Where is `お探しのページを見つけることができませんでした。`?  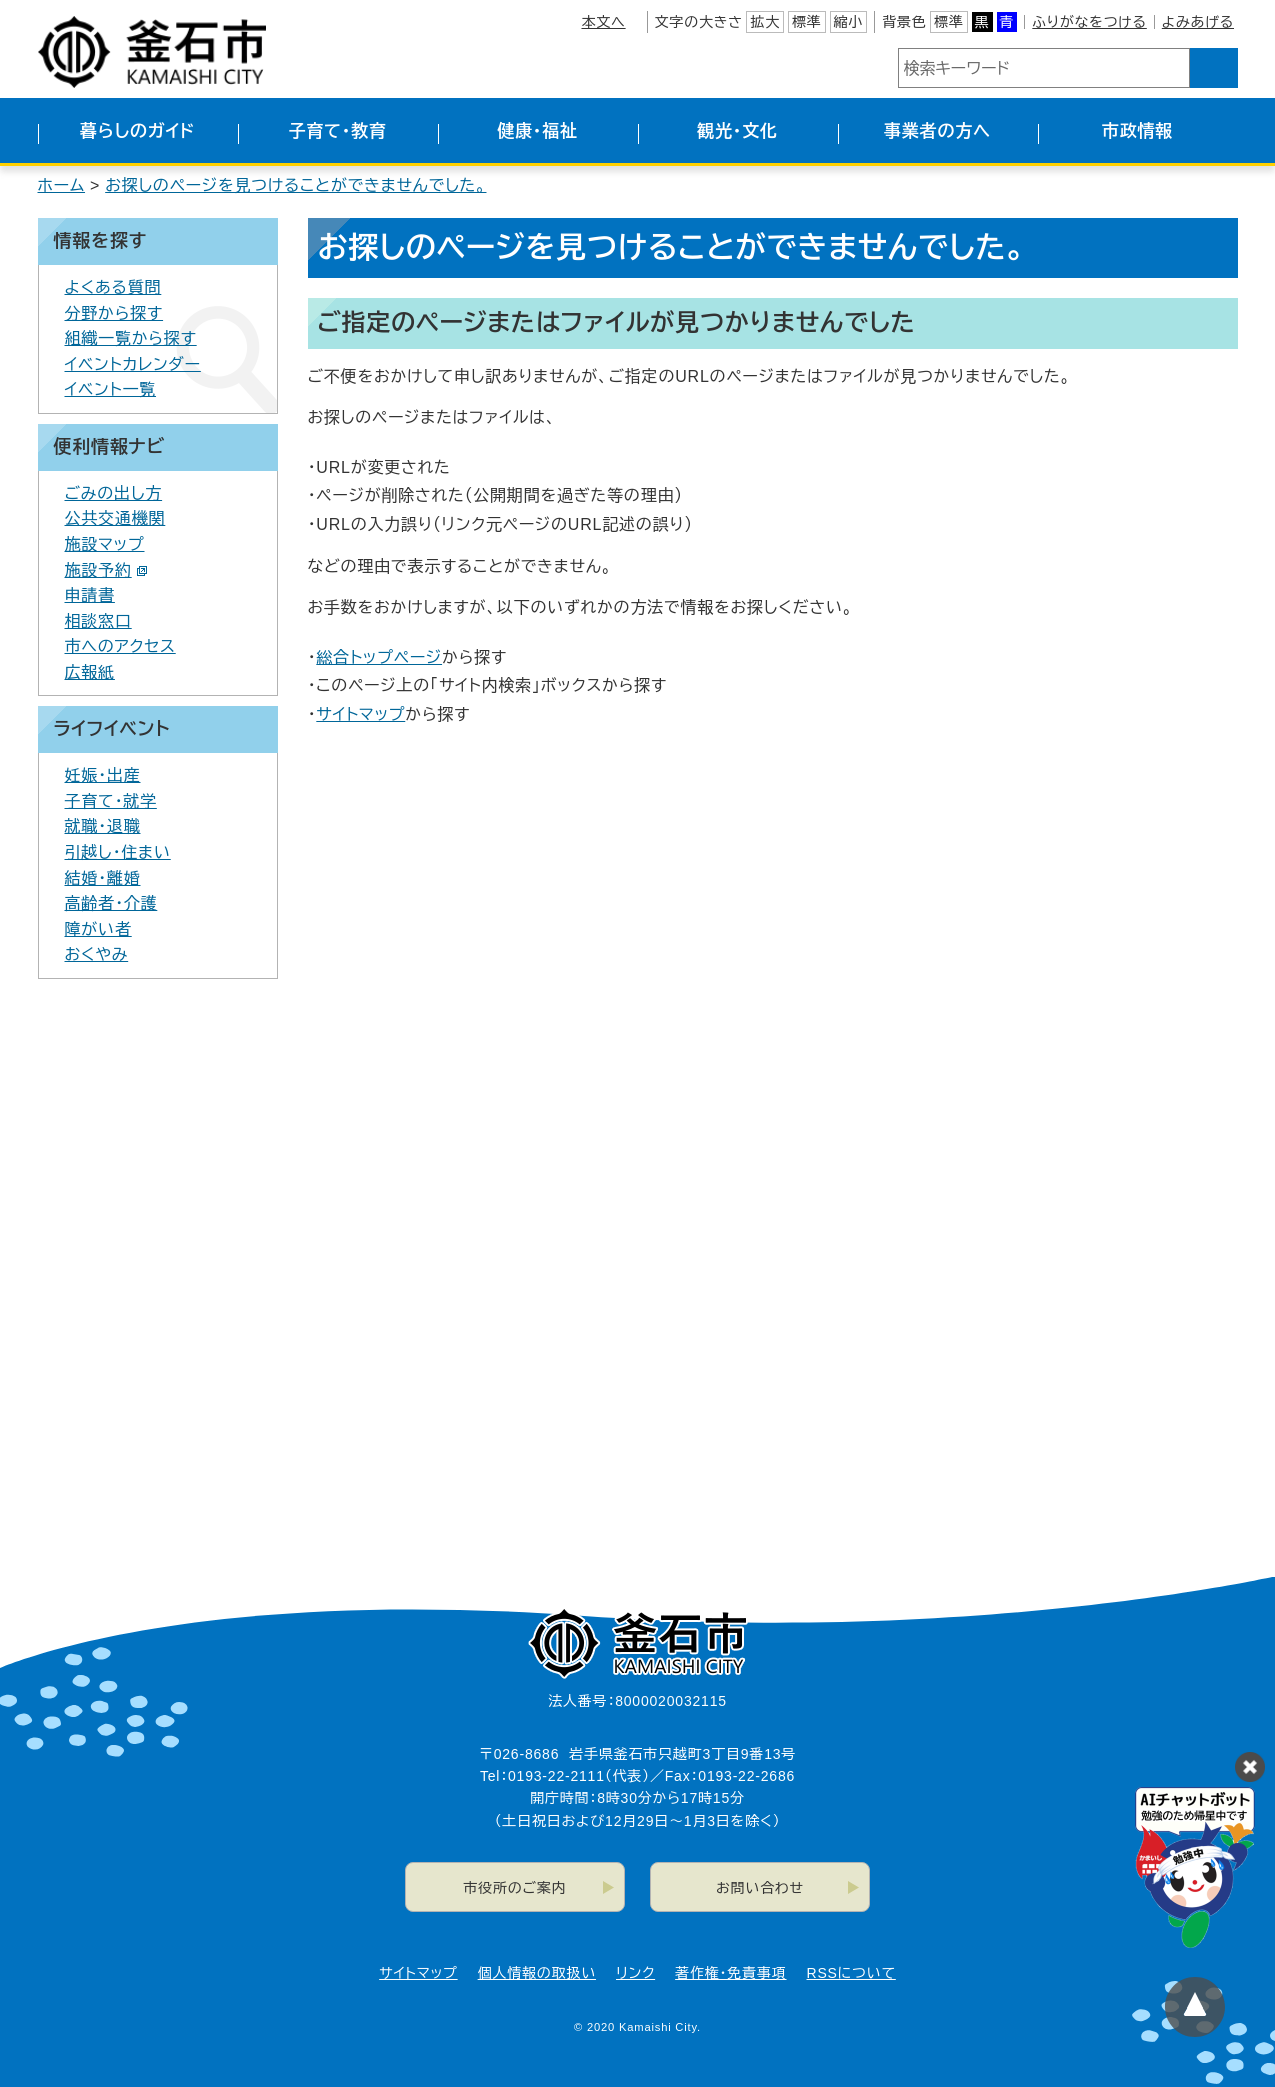 お探しのページを見つけることができませんでした。 is located at coordinates (295, 185).